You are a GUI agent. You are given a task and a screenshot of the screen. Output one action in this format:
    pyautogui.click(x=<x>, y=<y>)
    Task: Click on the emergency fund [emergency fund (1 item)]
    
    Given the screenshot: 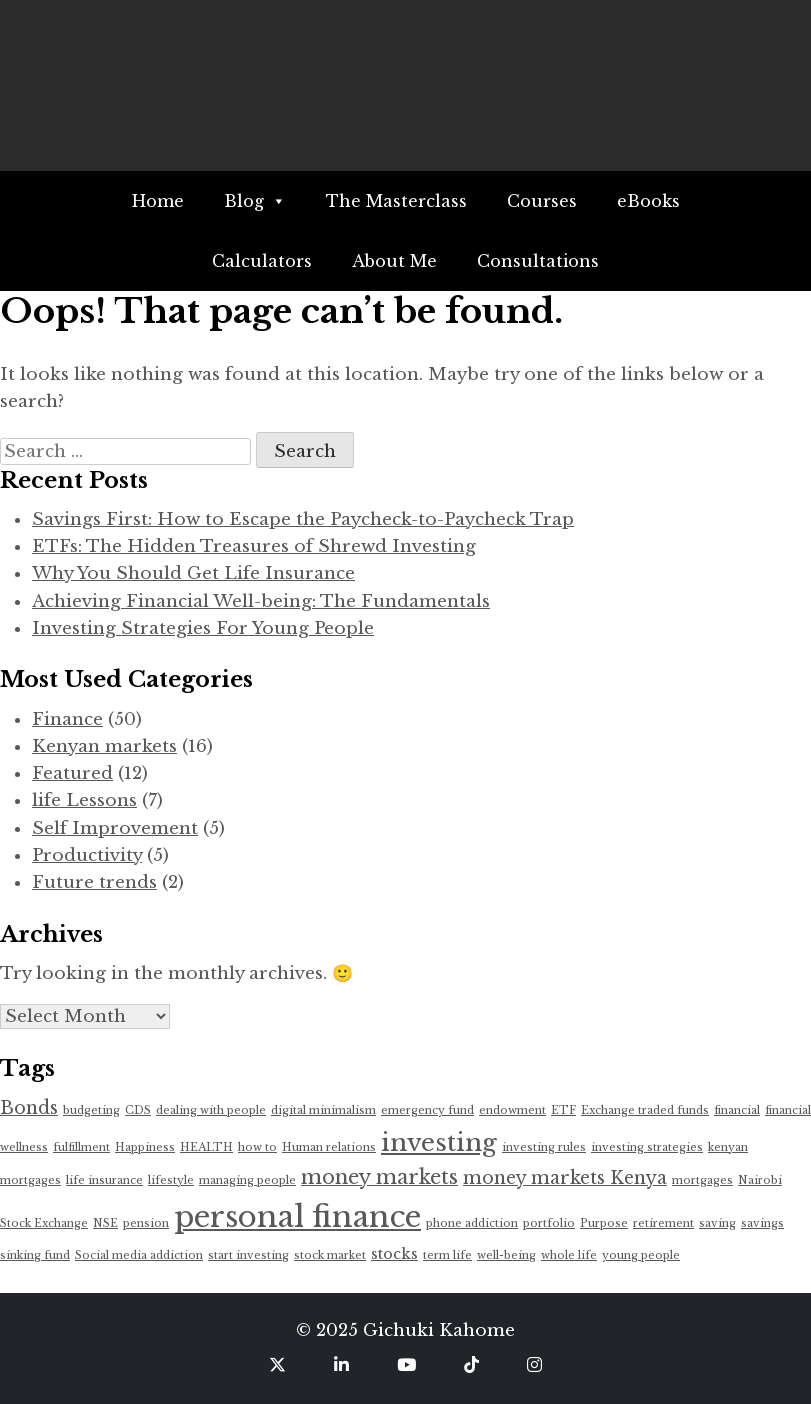 What is the action you would take?
    pyautogui.click(x=427, y=1110)
    